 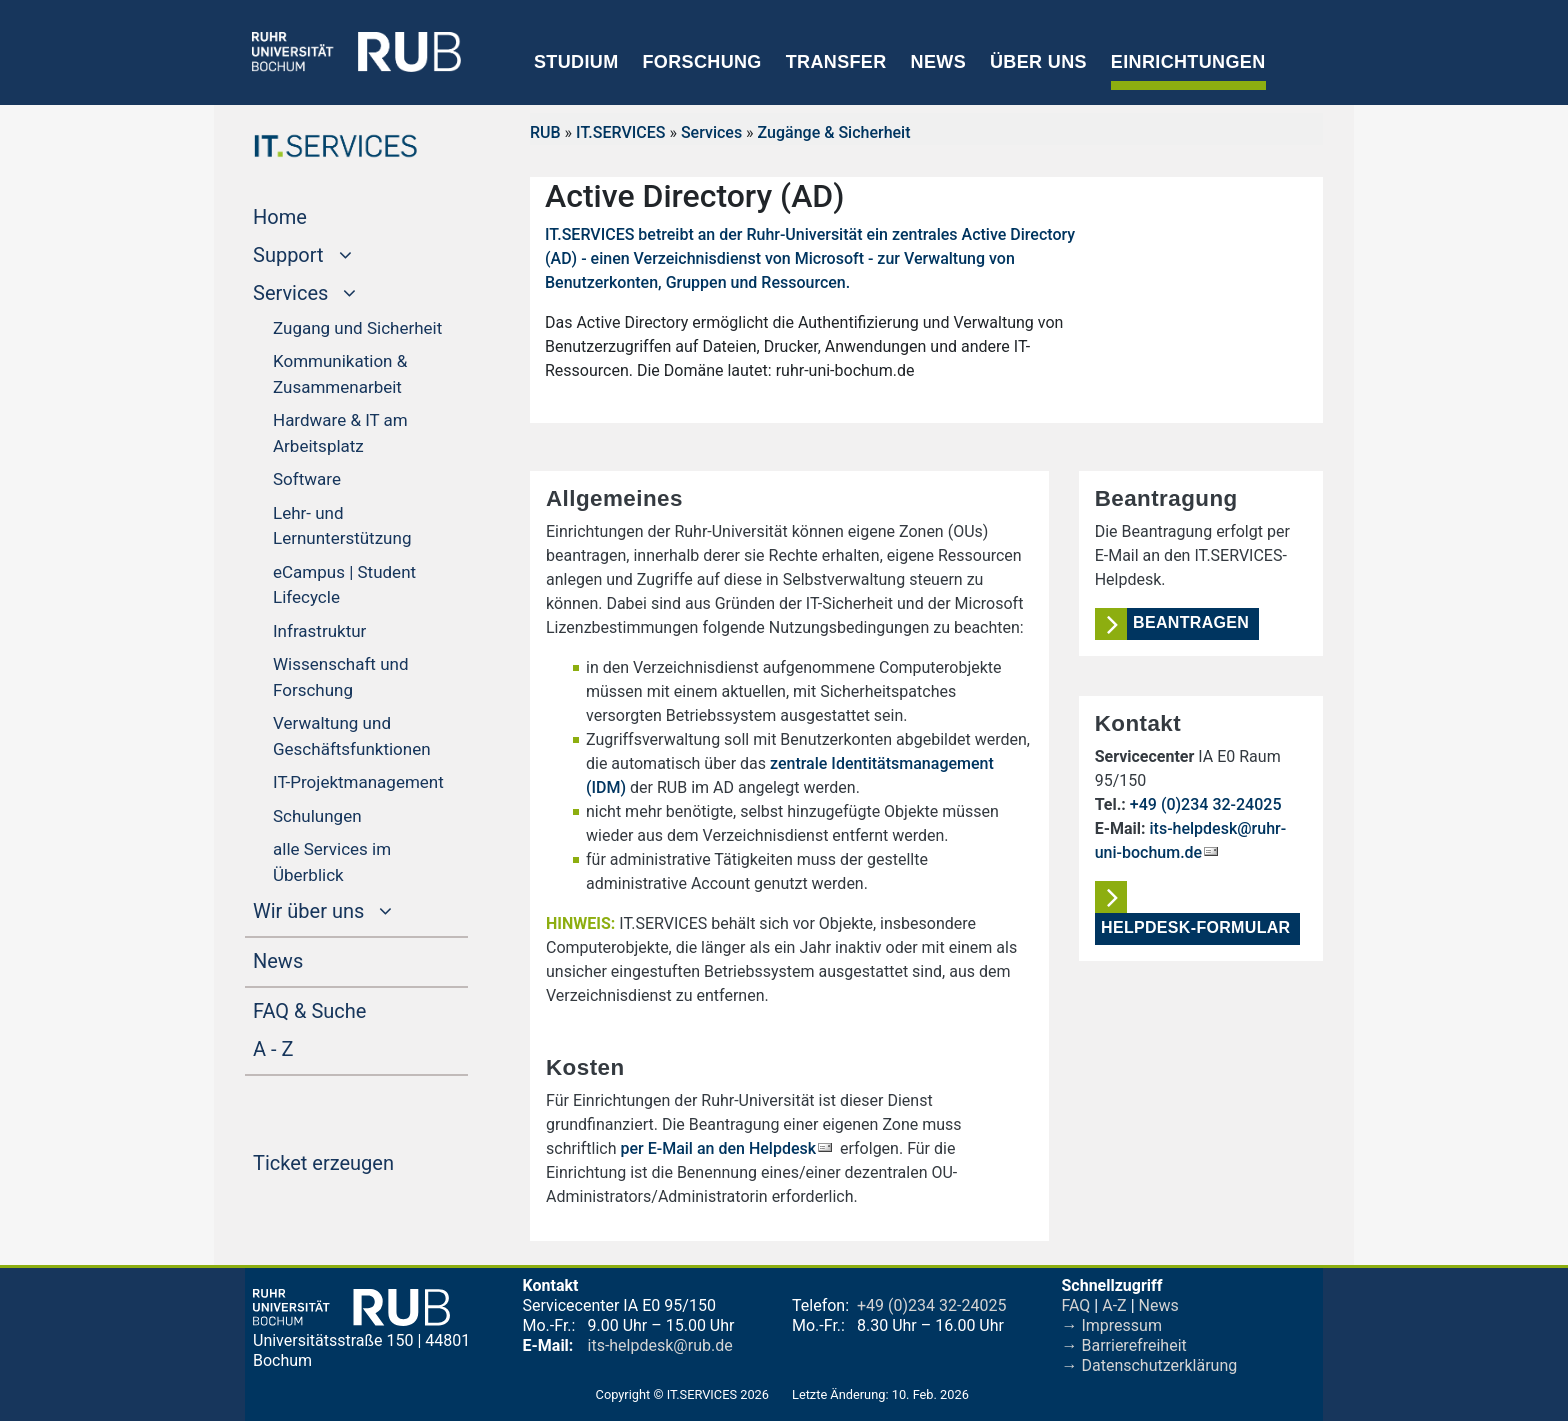 I want to click on Studium, so click(x=576, y=62).